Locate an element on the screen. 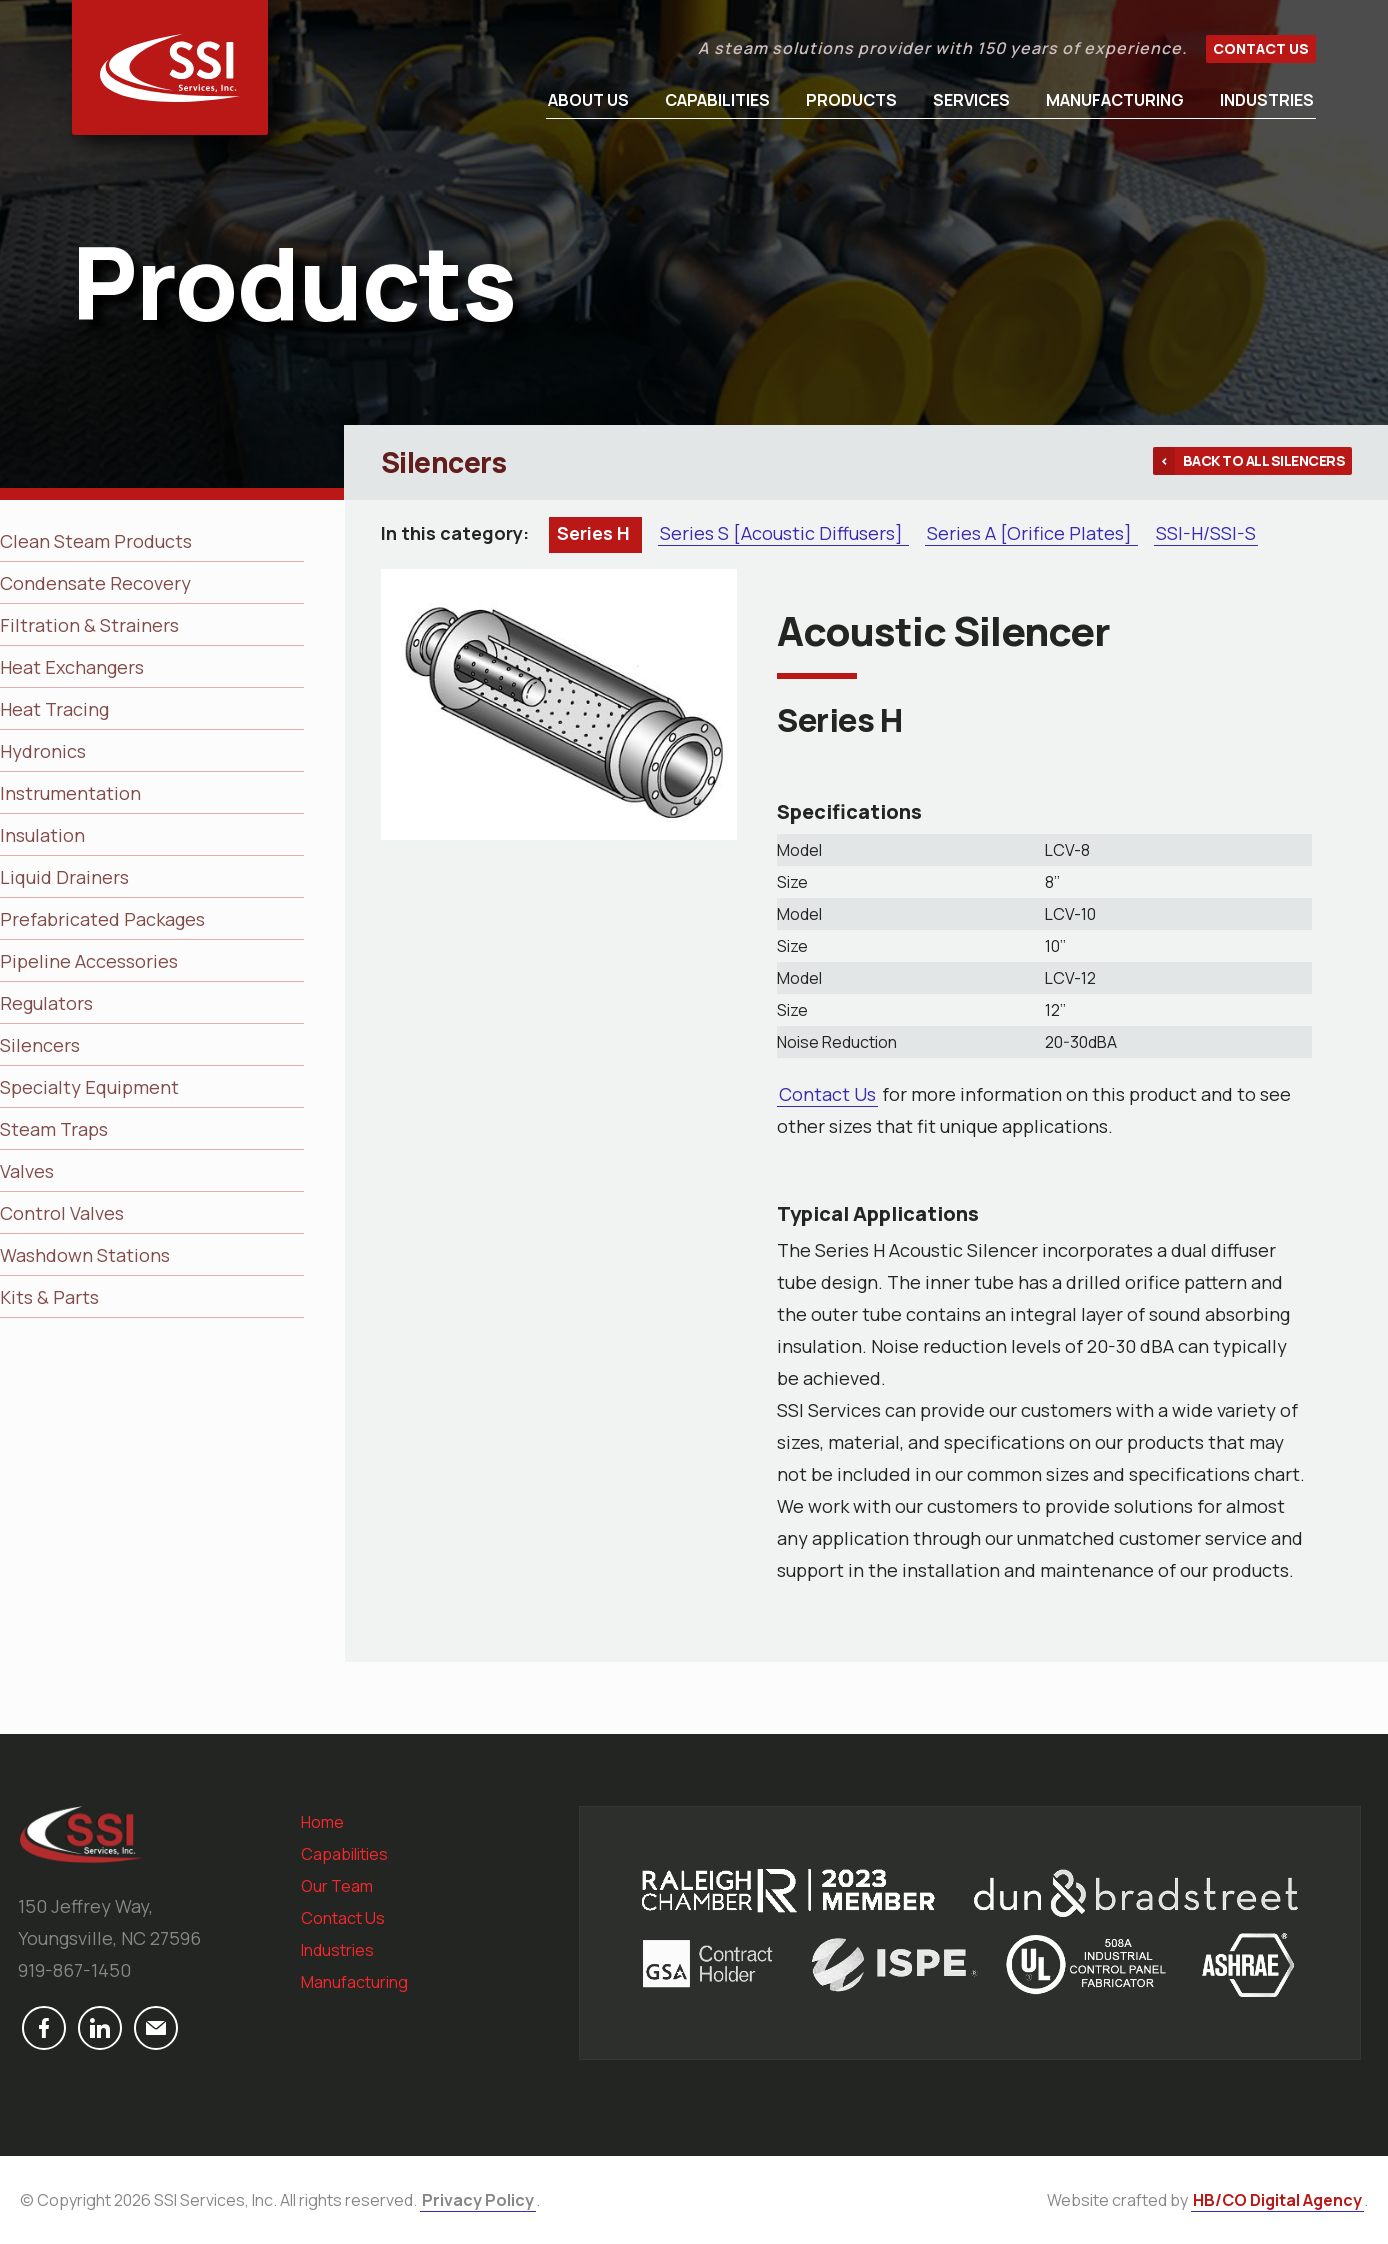 This screenshot has width=1388, height=2244. SSI-H/SSI-S is located at coordinates (1206, 533).